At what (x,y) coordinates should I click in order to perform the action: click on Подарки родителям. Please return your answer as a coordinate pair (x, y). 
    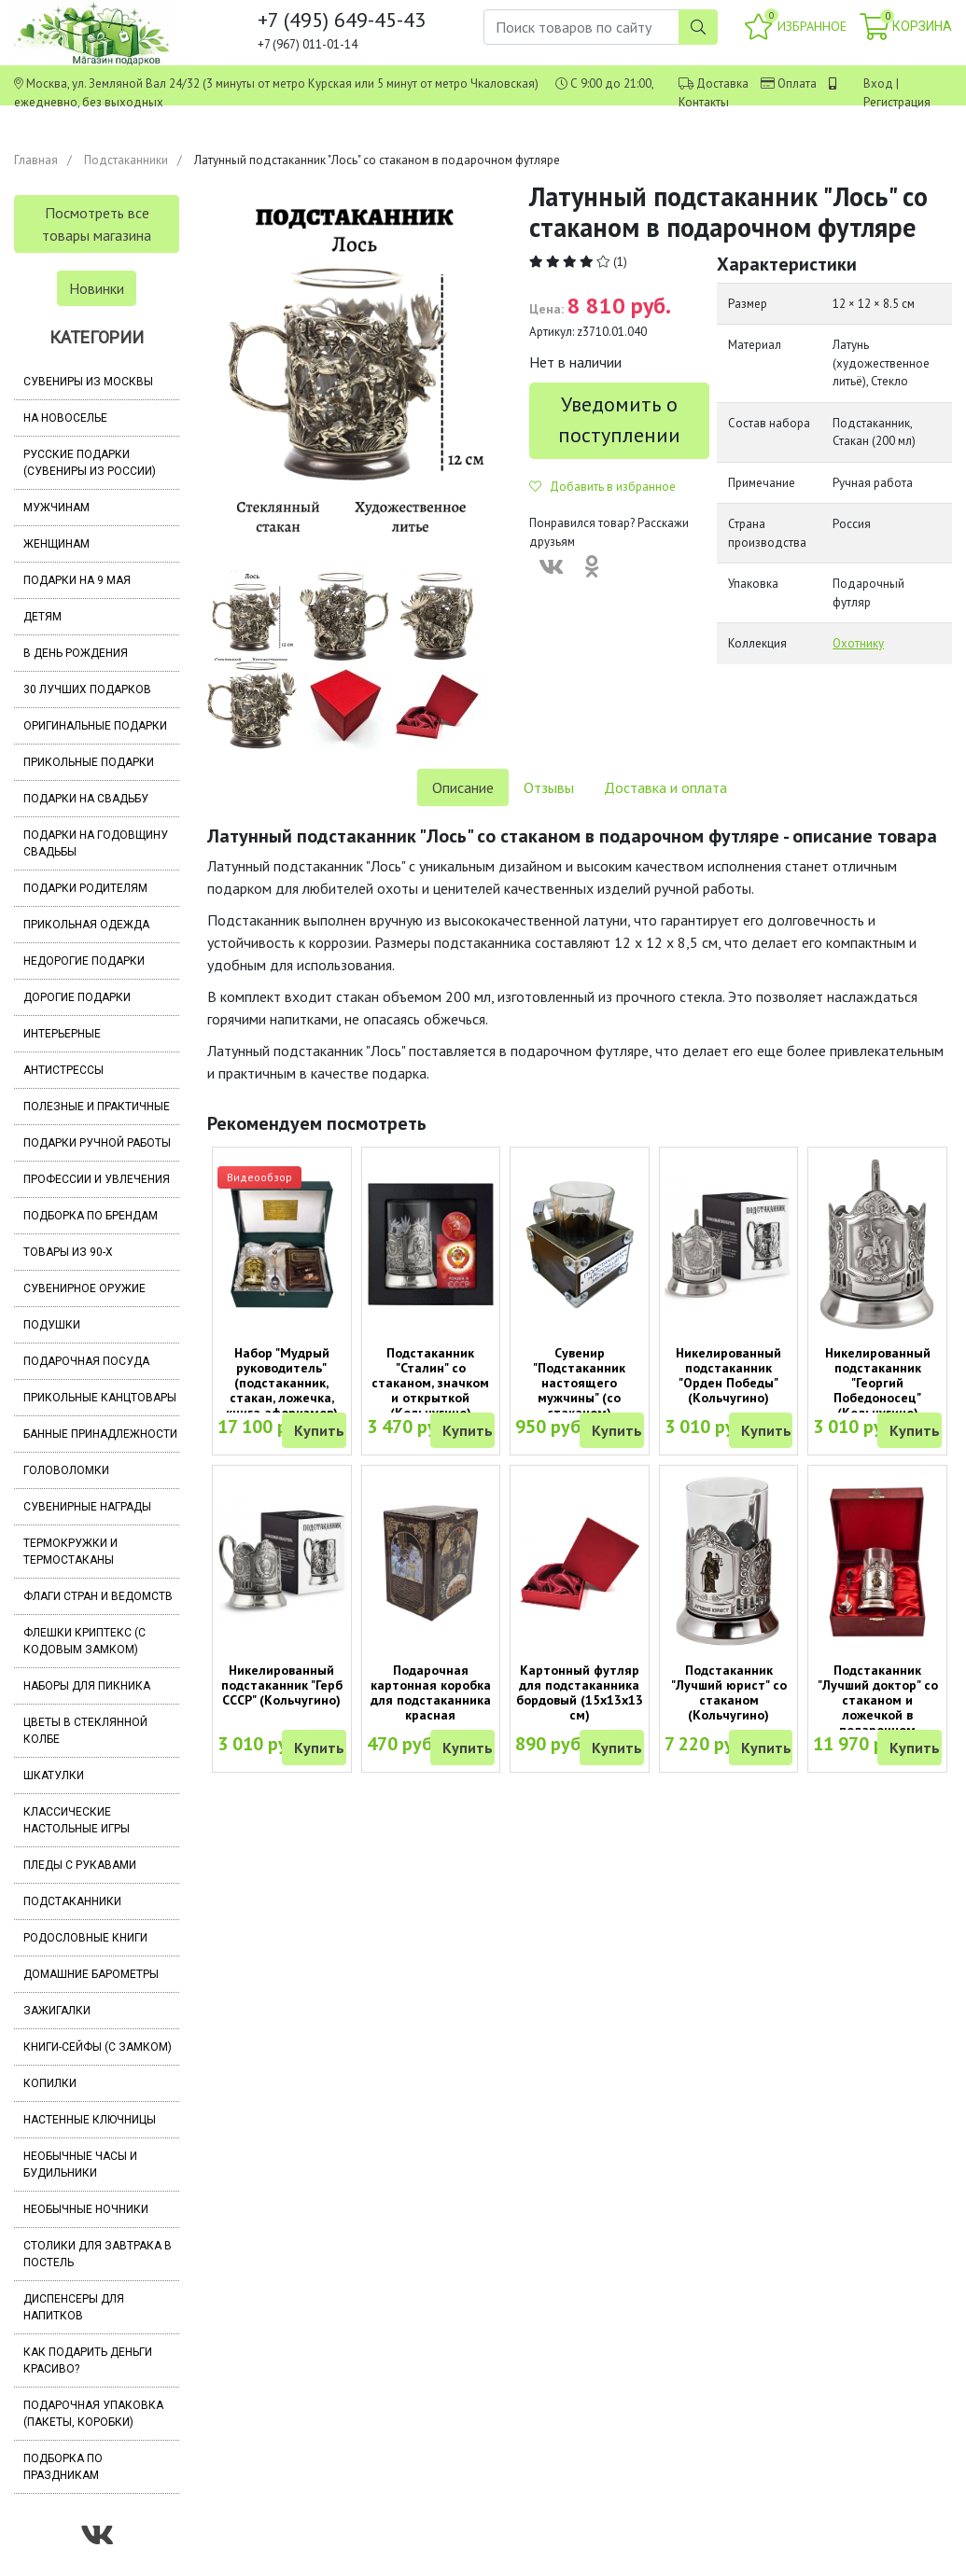
    Looking at the image, I should click on (85, 888).